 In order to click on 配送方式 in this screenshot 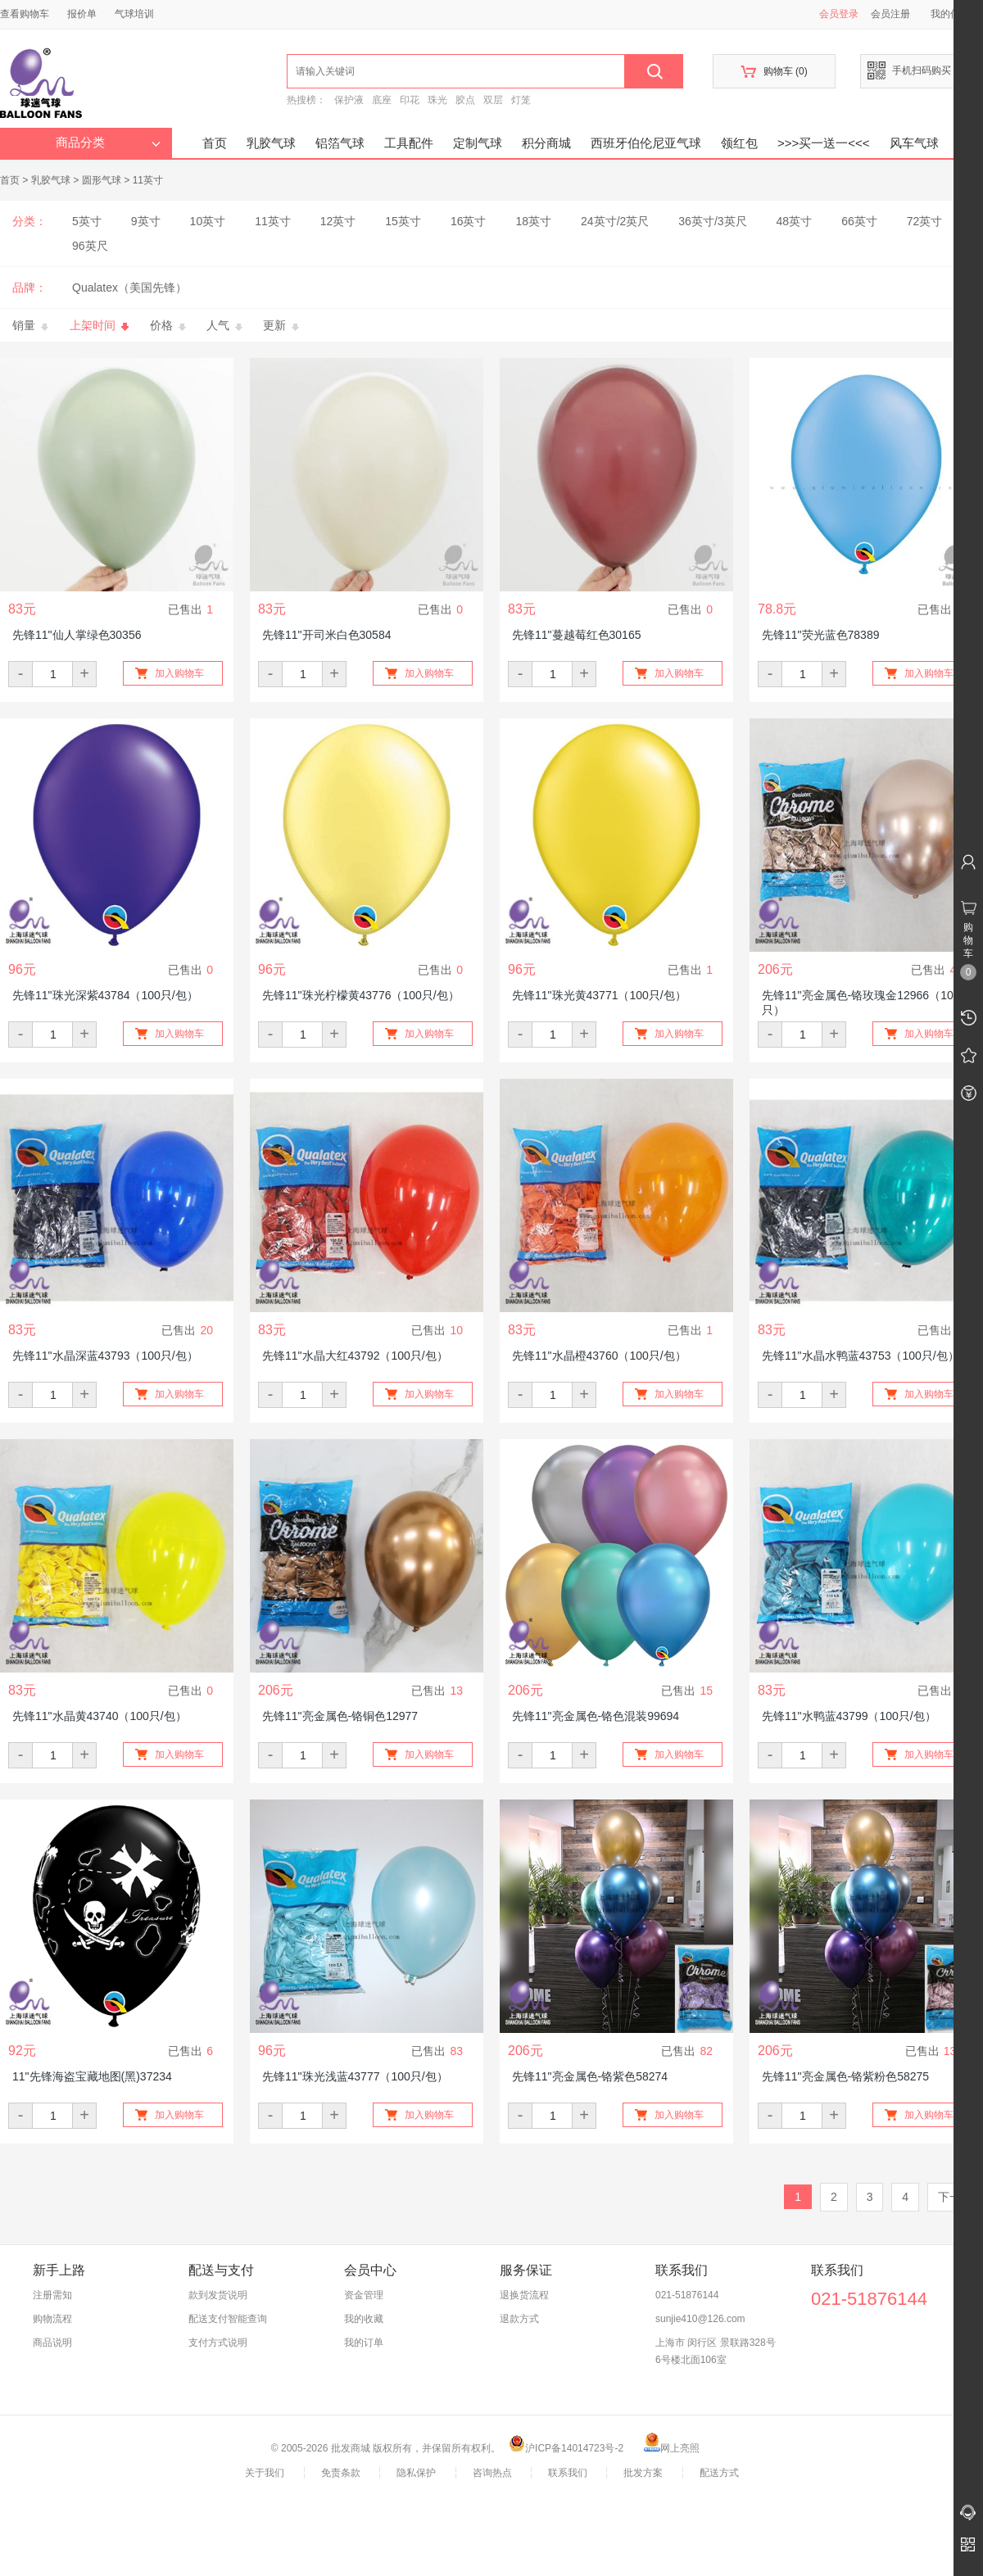, I will do `click(719, 2473)`.